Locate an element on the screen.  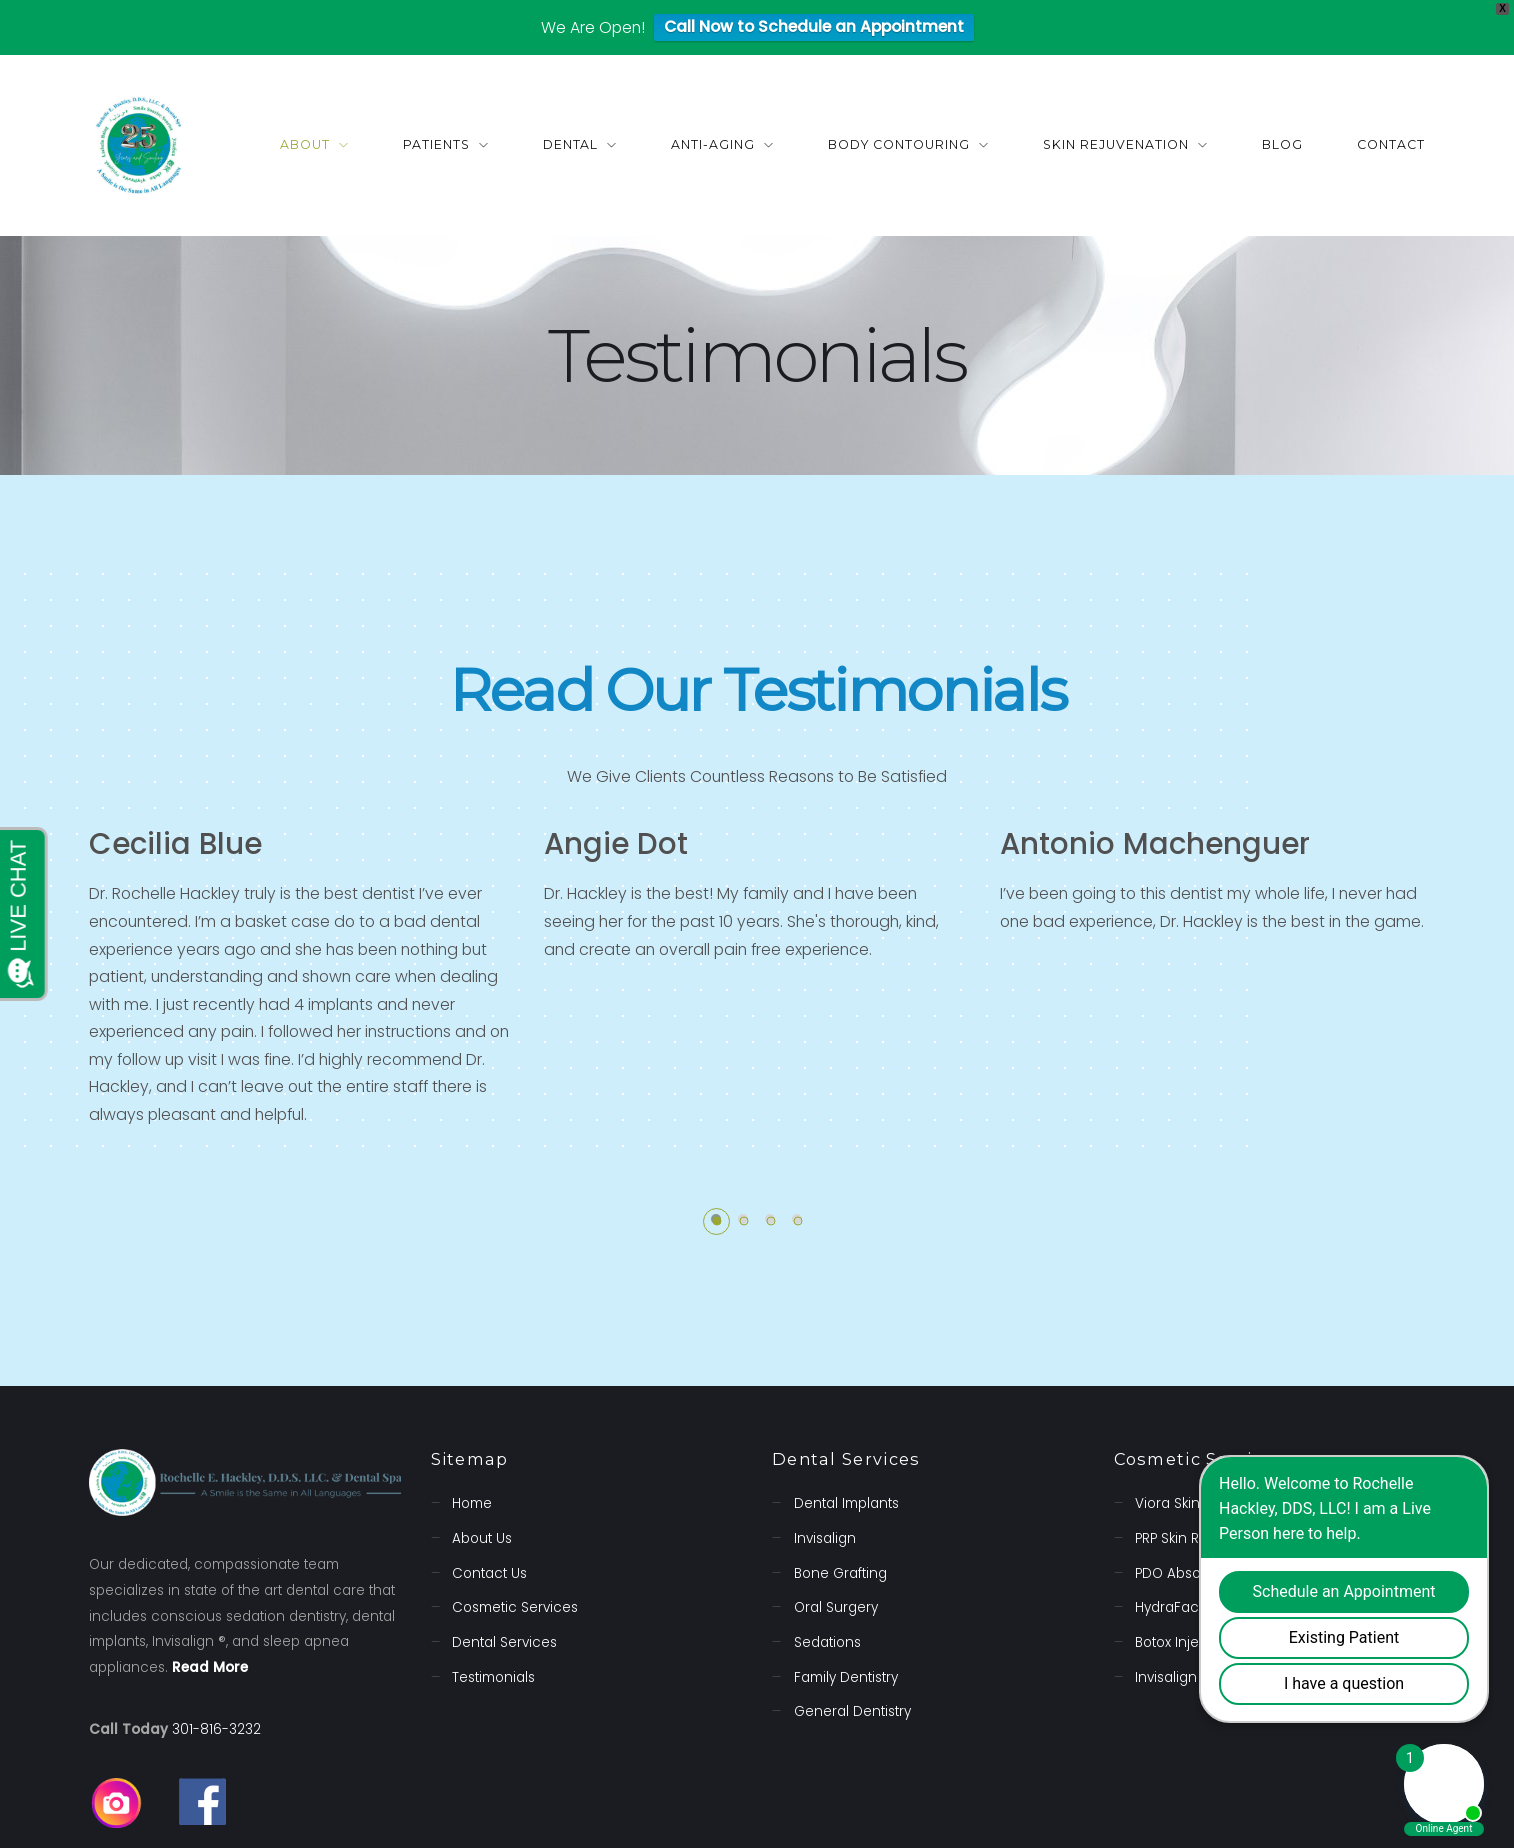
Skin Rejuvenation is located at coordinates (1116, 144).